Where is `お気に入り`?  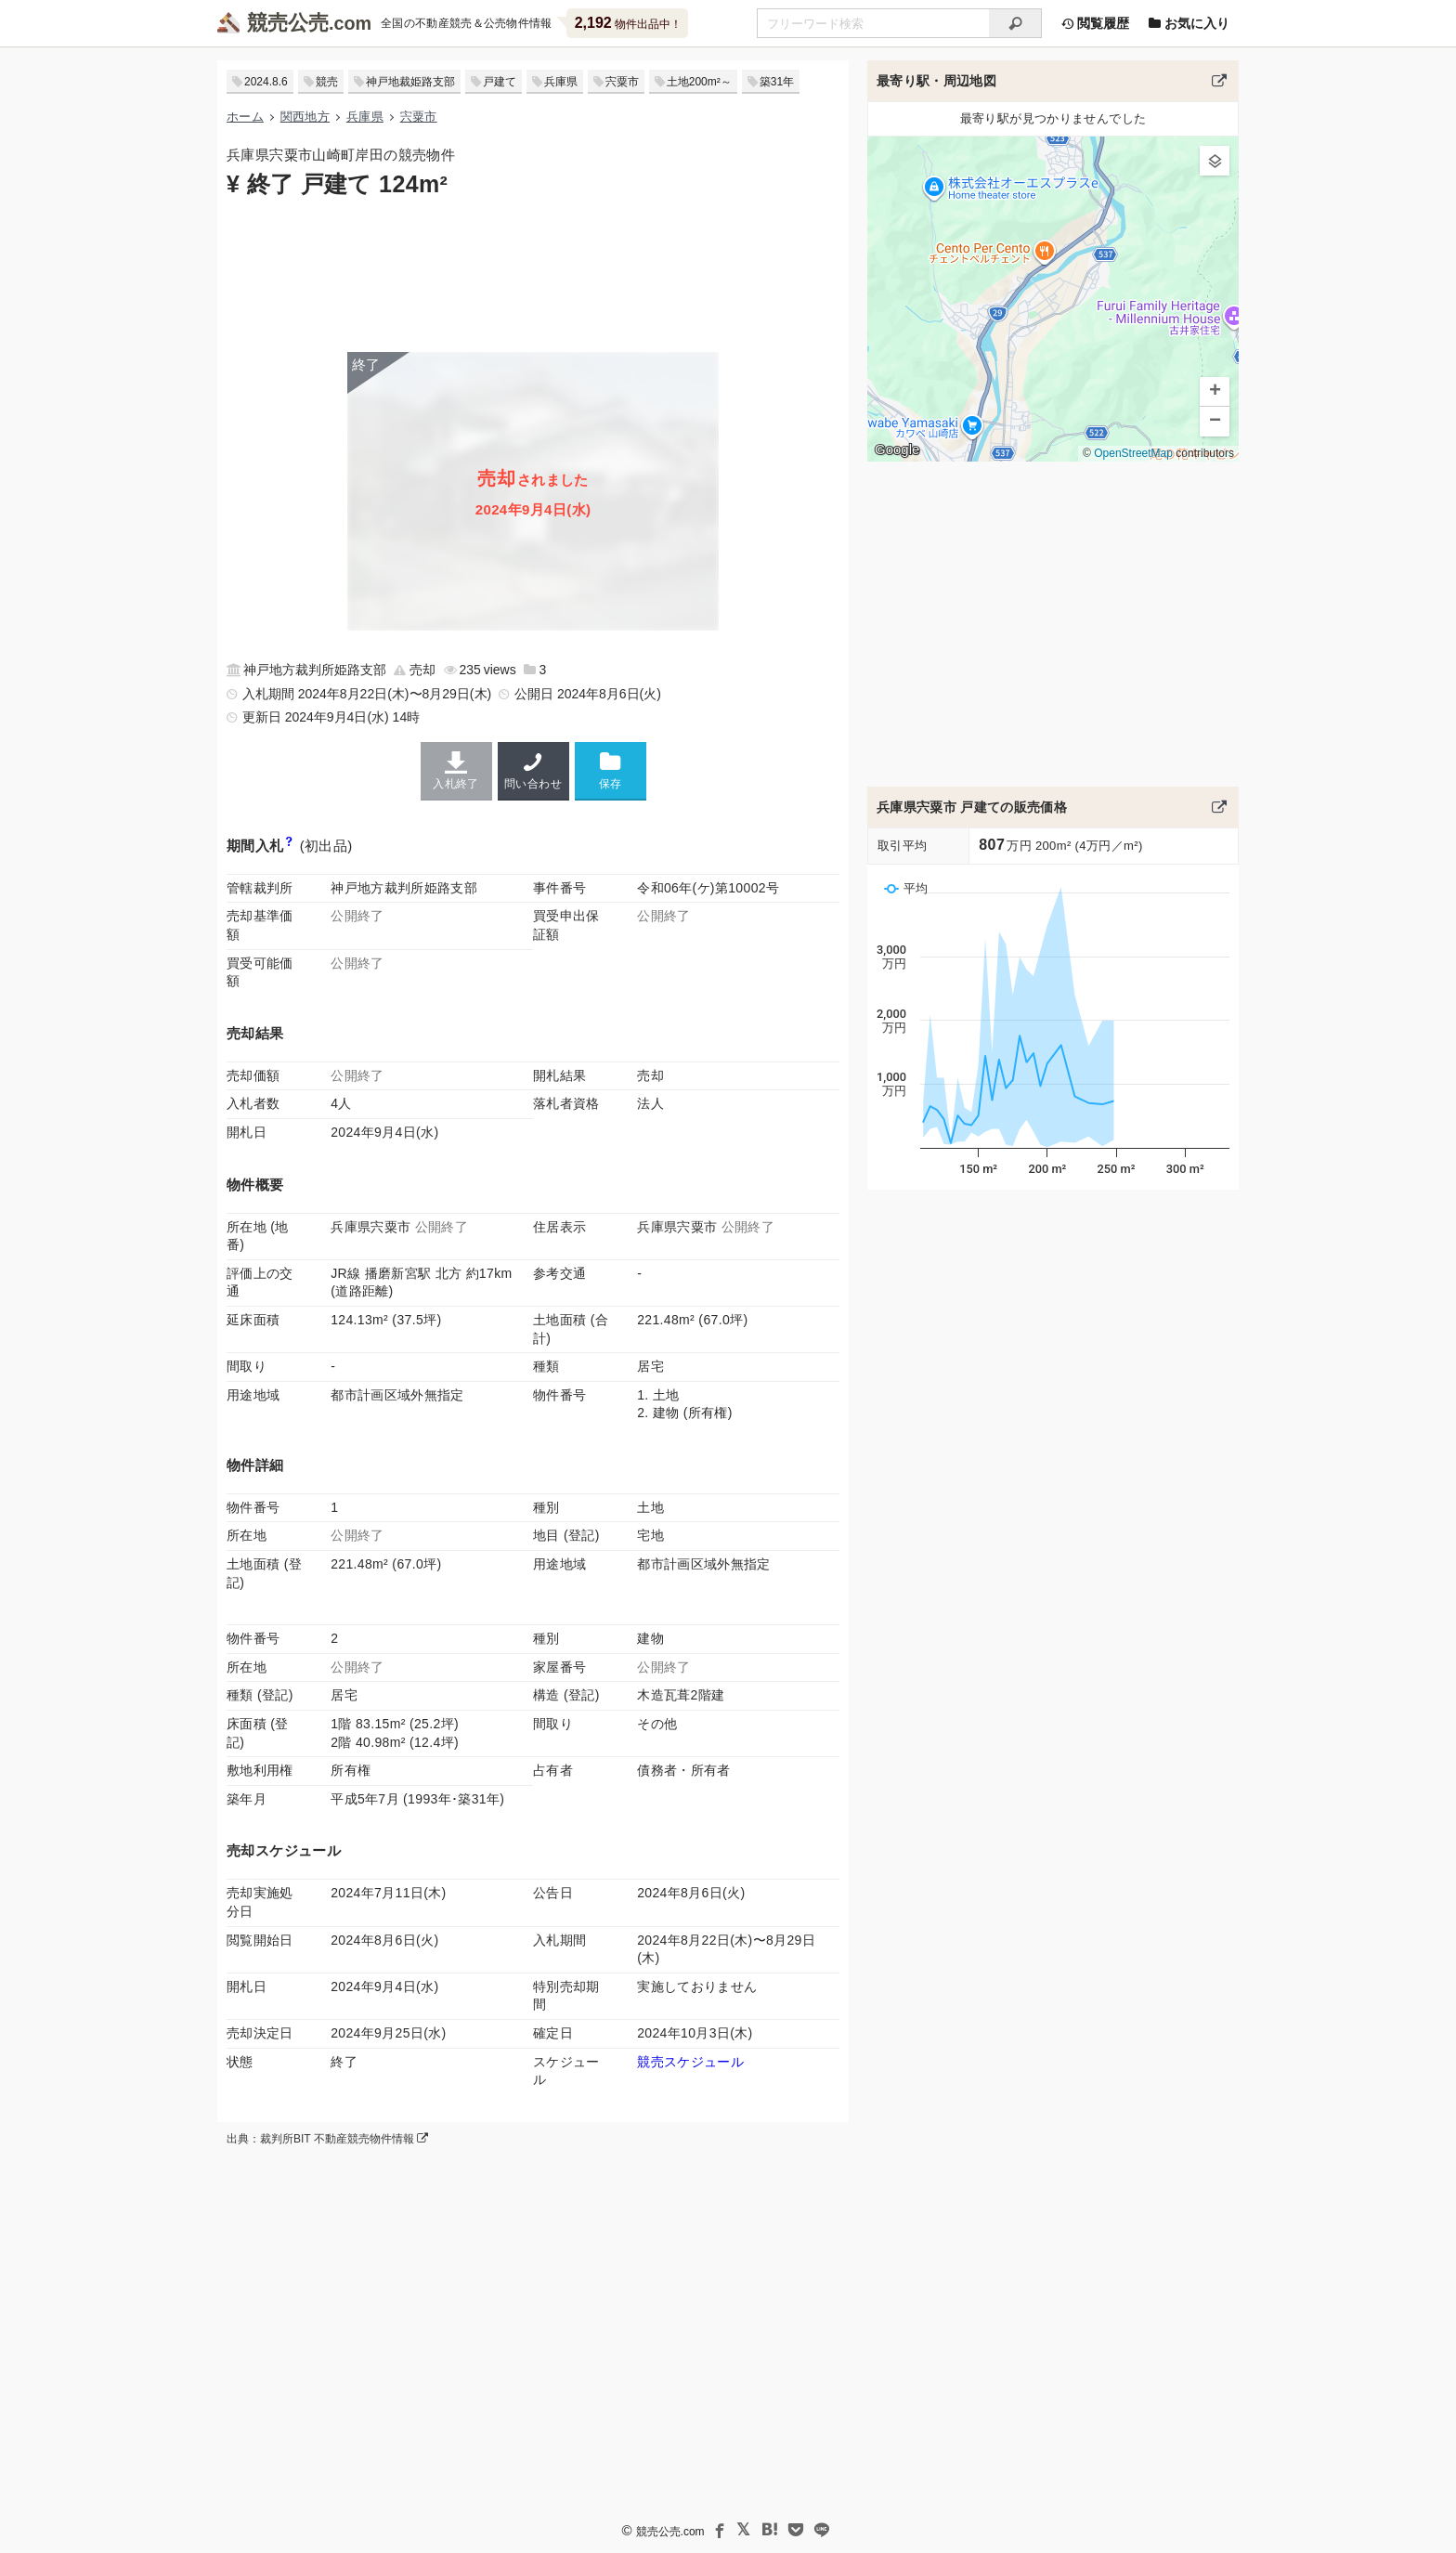
お気に入り is located at coordinates (1188, 23).